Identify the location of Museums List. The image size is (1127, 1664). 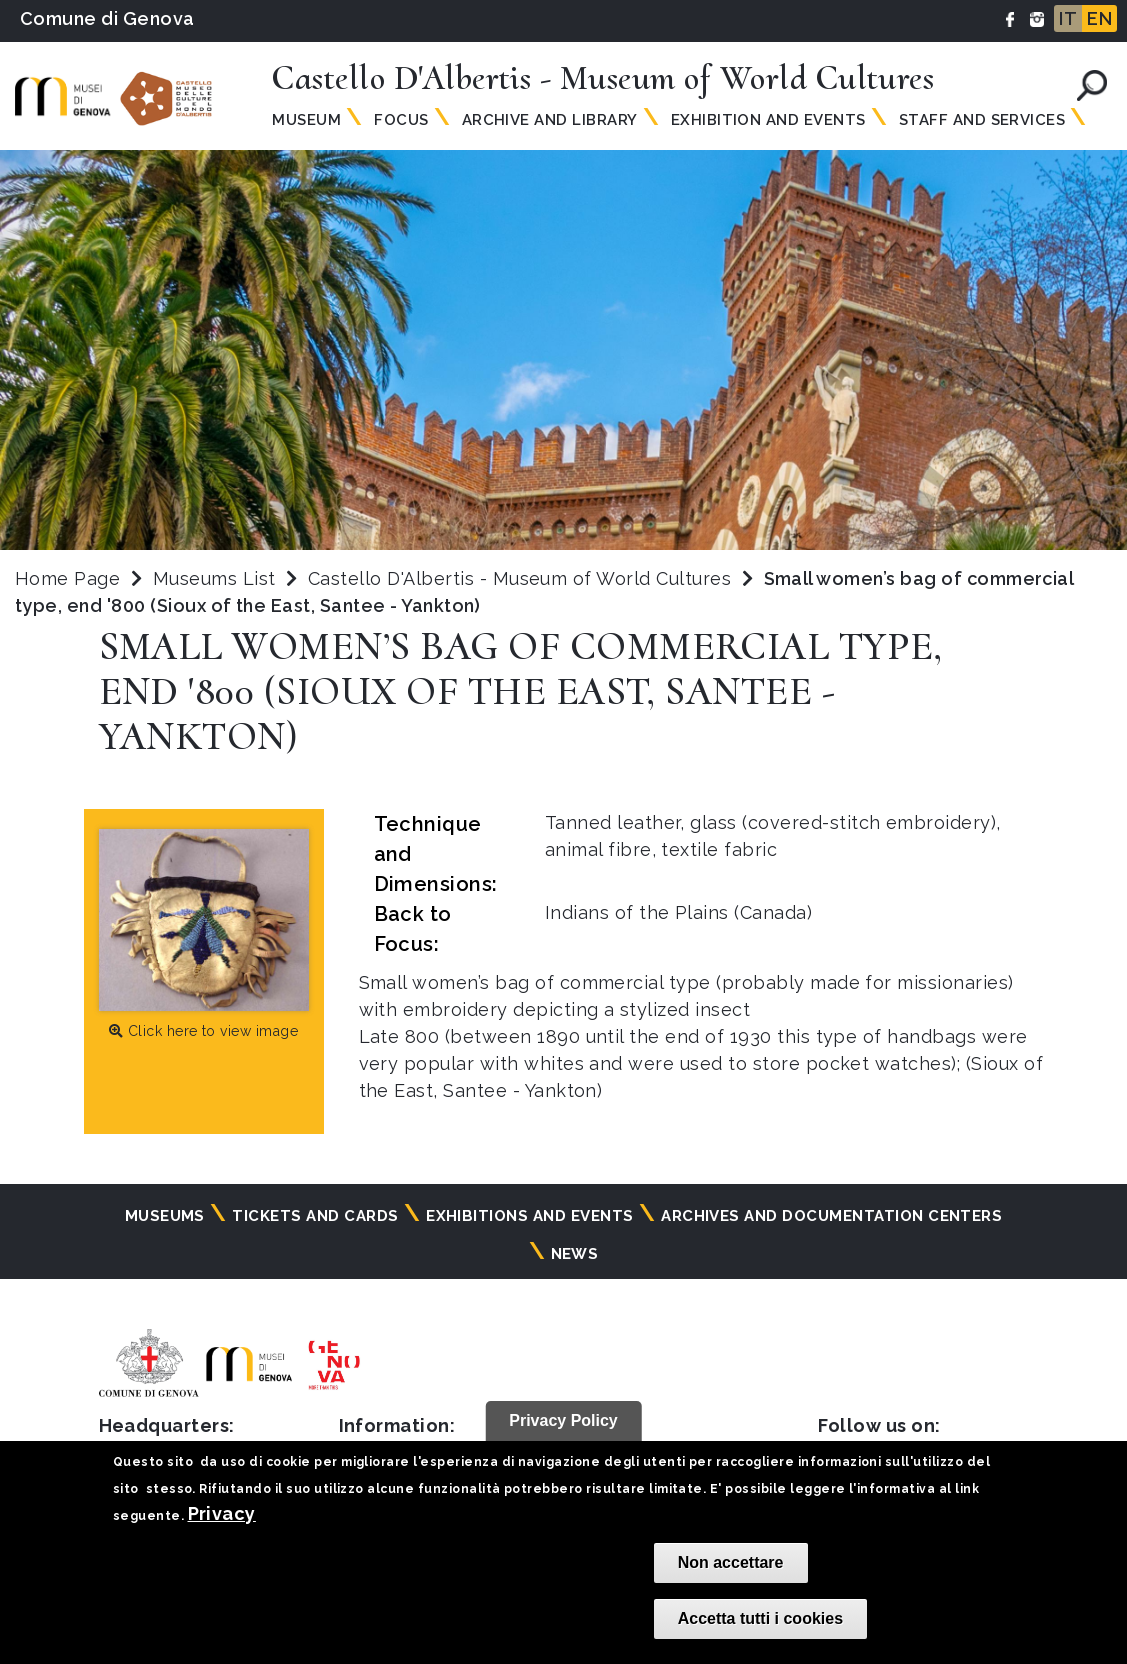
(214, 578).